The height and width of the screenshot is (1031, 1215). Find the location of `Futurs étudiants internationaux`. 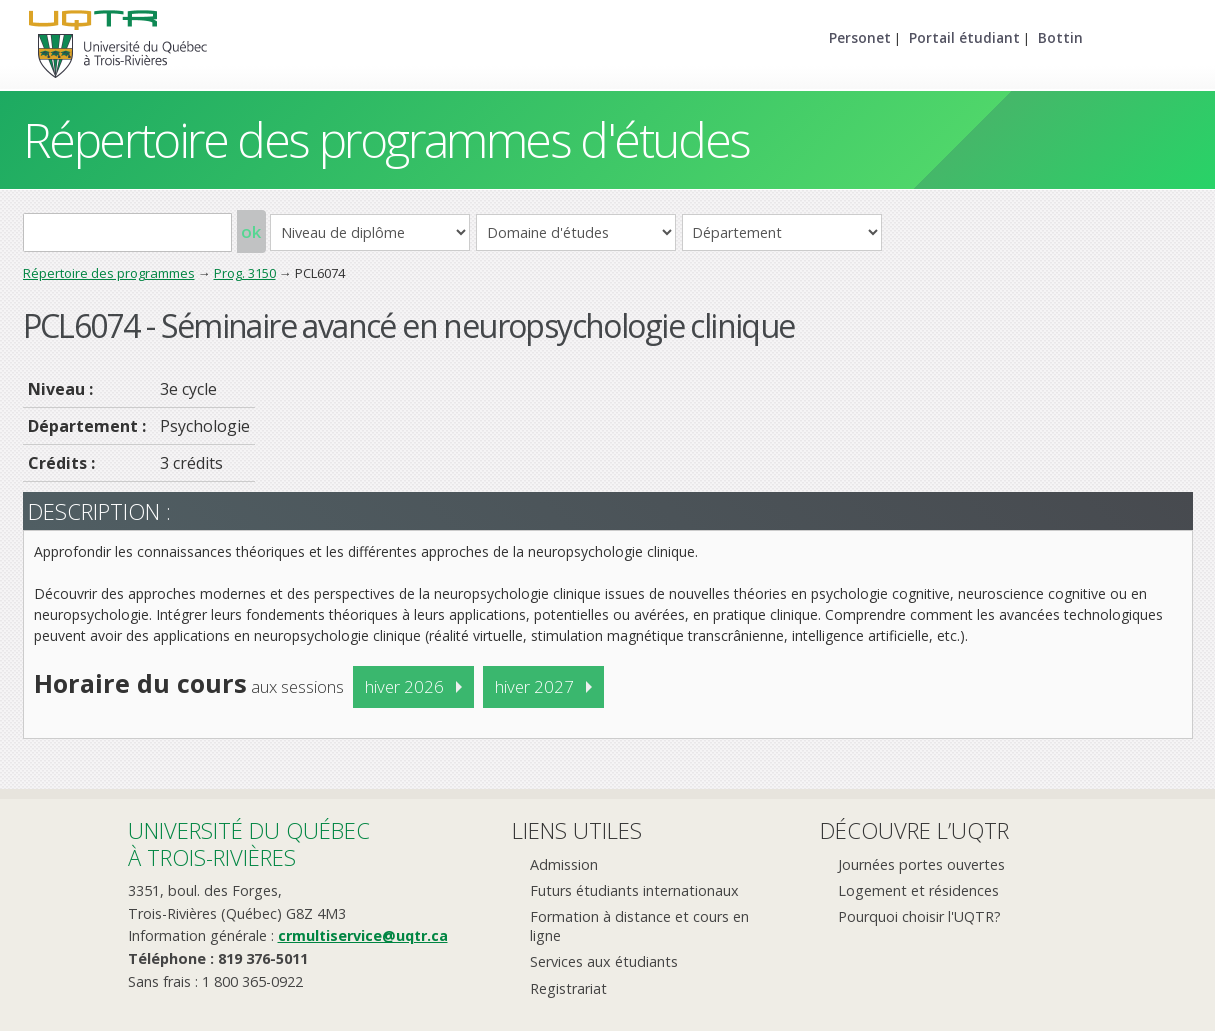

Futurs étudiants internationaux is located at coordinates (634, 890).